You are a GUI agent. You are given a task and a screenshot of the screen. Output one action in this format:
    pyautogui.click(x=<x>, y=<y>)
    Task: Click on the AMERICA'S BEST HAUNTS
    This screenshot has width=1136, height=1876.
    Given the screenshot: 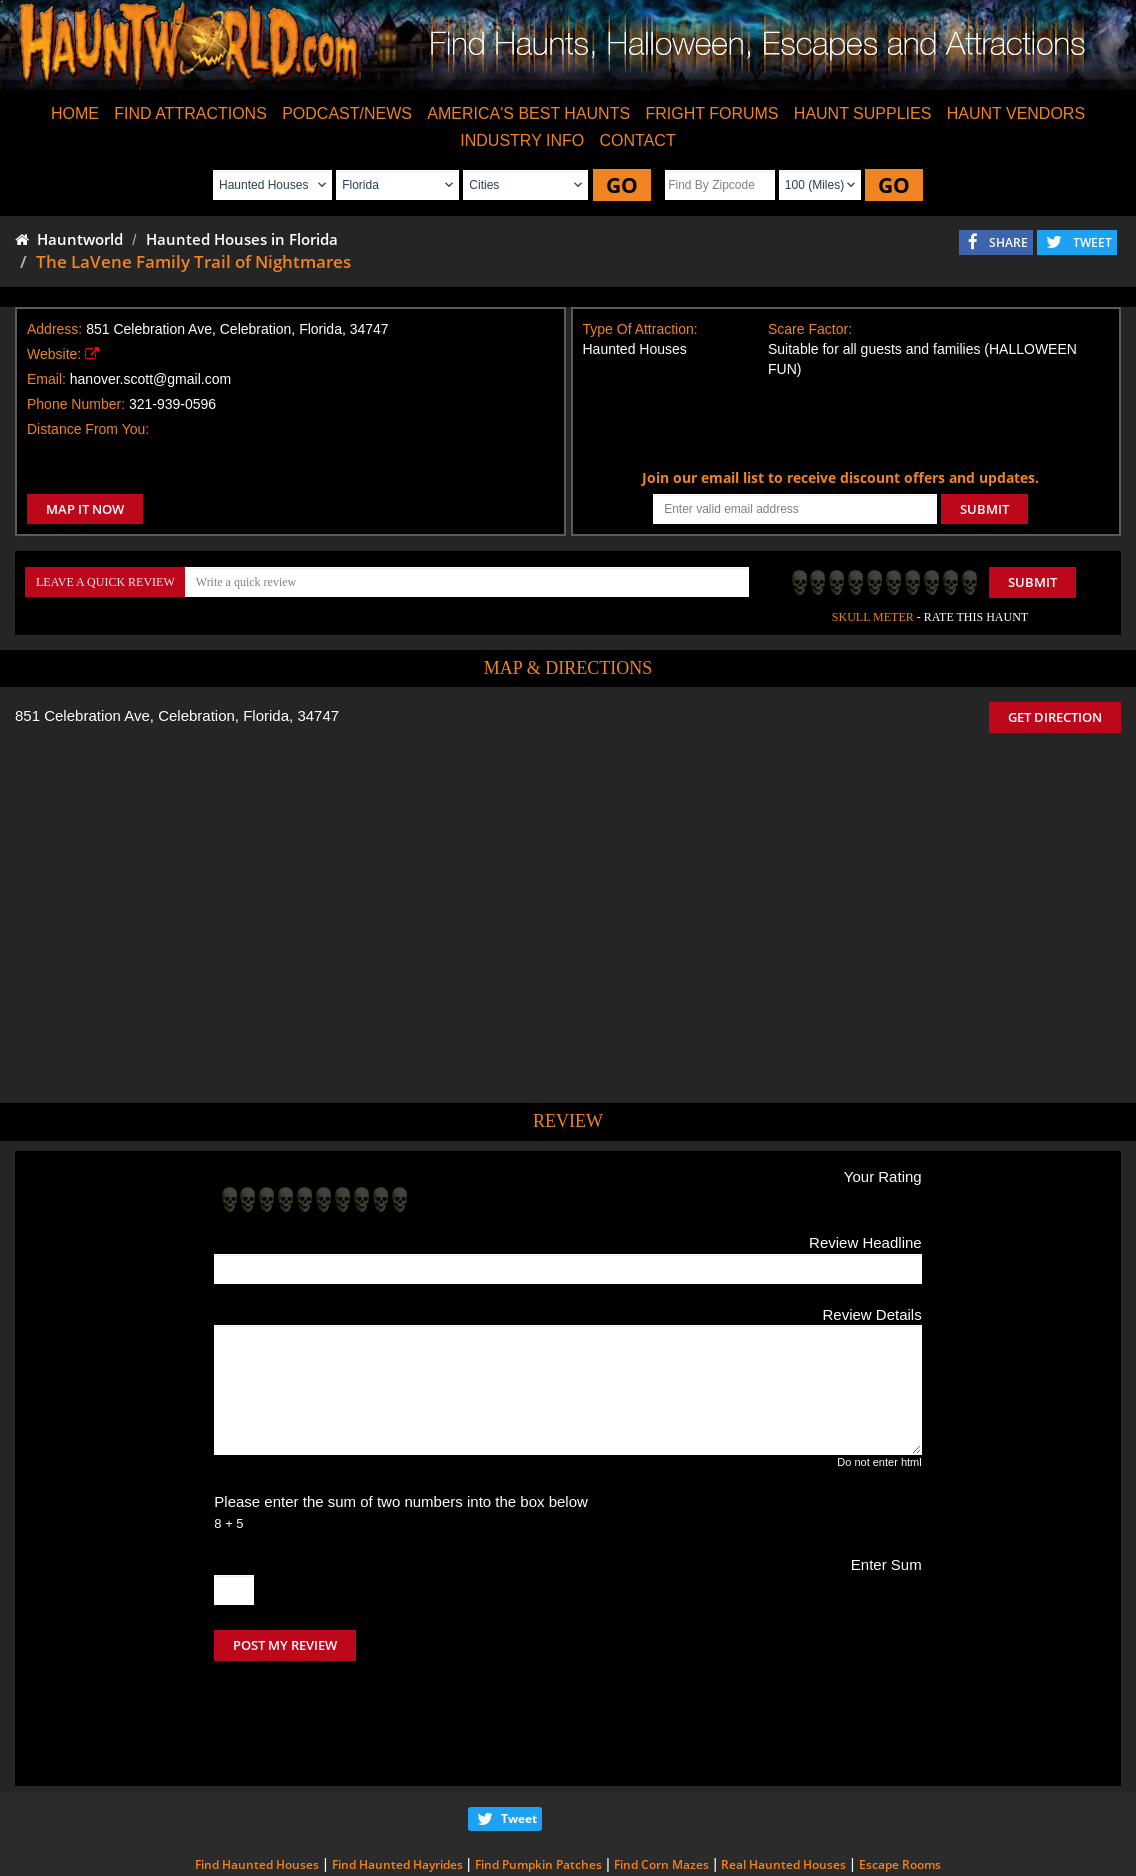 What is the action you would take?
    pyautogui.click(x=528, y=113)
    